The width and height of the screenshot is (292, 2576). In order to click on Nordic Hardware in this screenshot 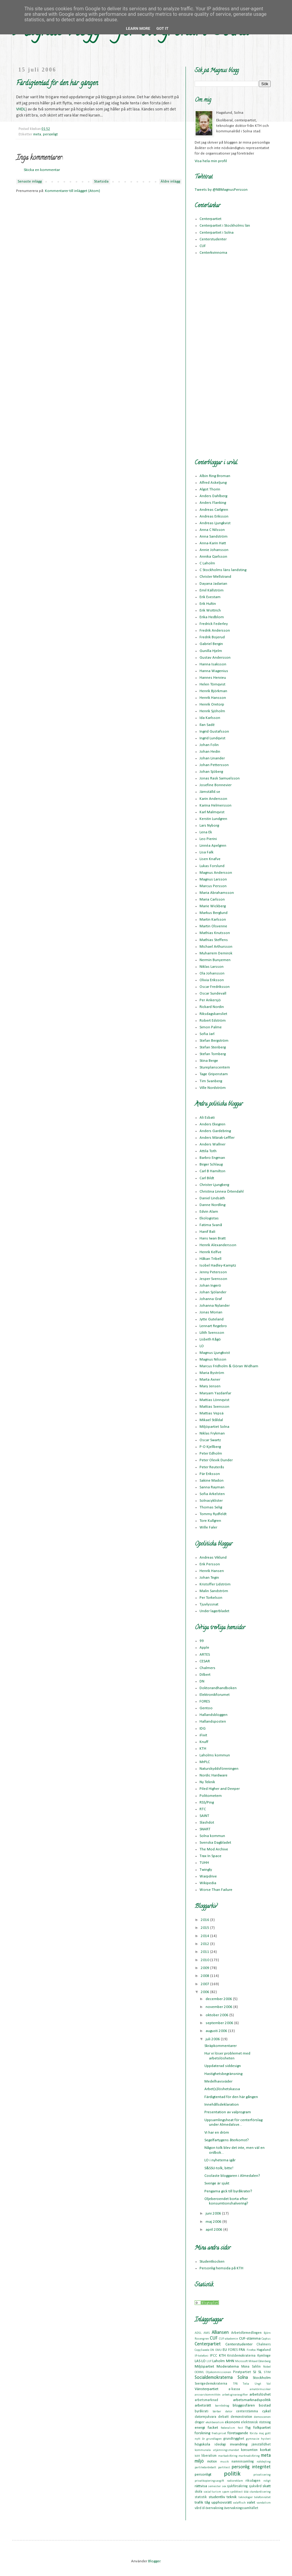, I will do `click(214, 1775)`.